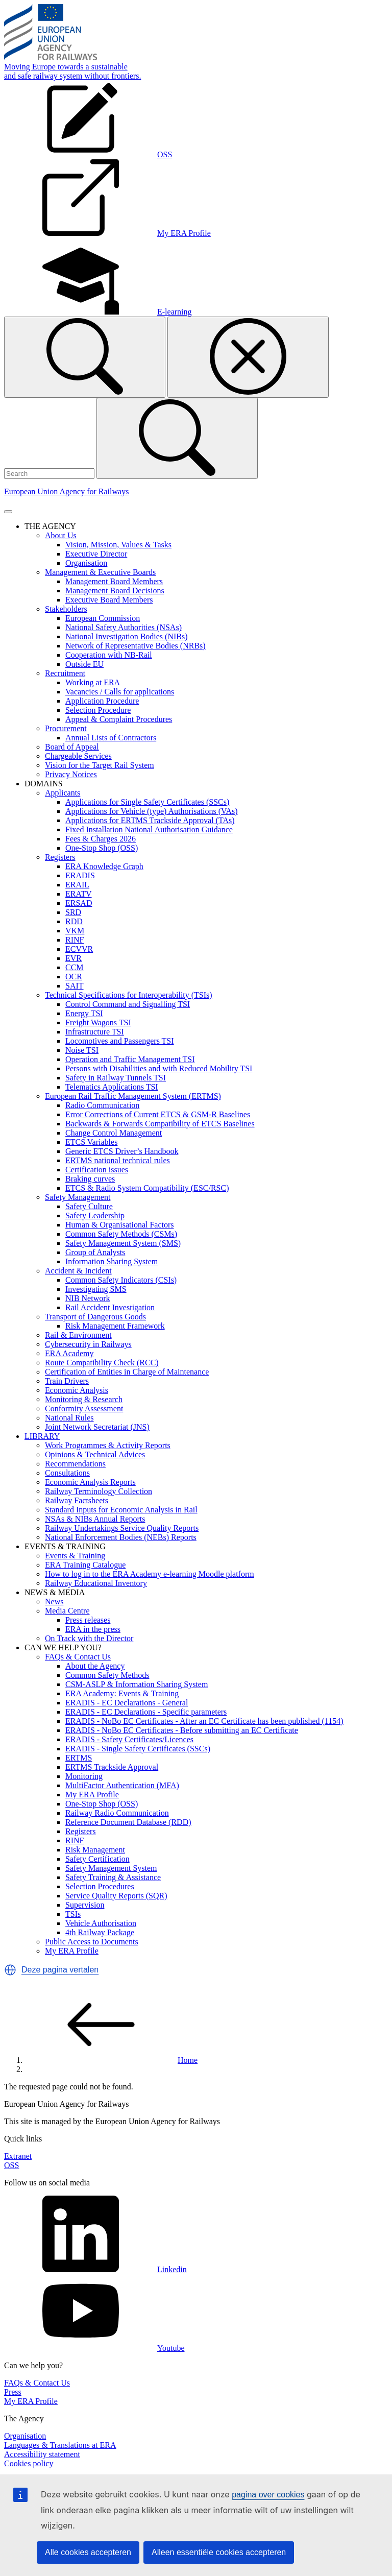 This screenshot has width=392, height=2576. I want to click on CSM-ASLP & Information Sharing System, so click(136, 1684).